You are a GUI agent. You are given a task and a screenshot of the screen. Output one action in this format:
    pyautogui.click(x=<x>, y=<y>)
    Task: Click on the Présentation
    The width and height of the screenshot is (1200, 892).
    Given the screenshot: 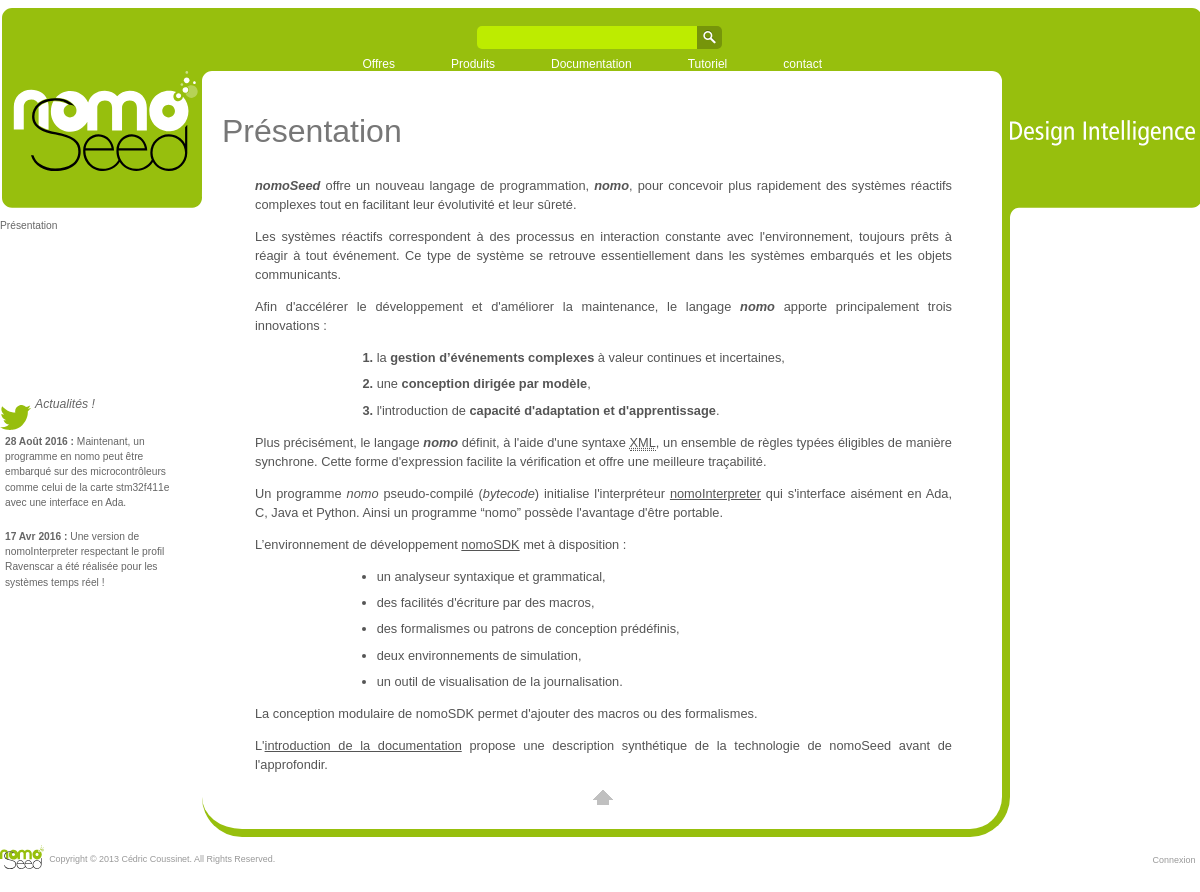 What is the action you would take?
    pyautogui.click(x=28, y=225)
    